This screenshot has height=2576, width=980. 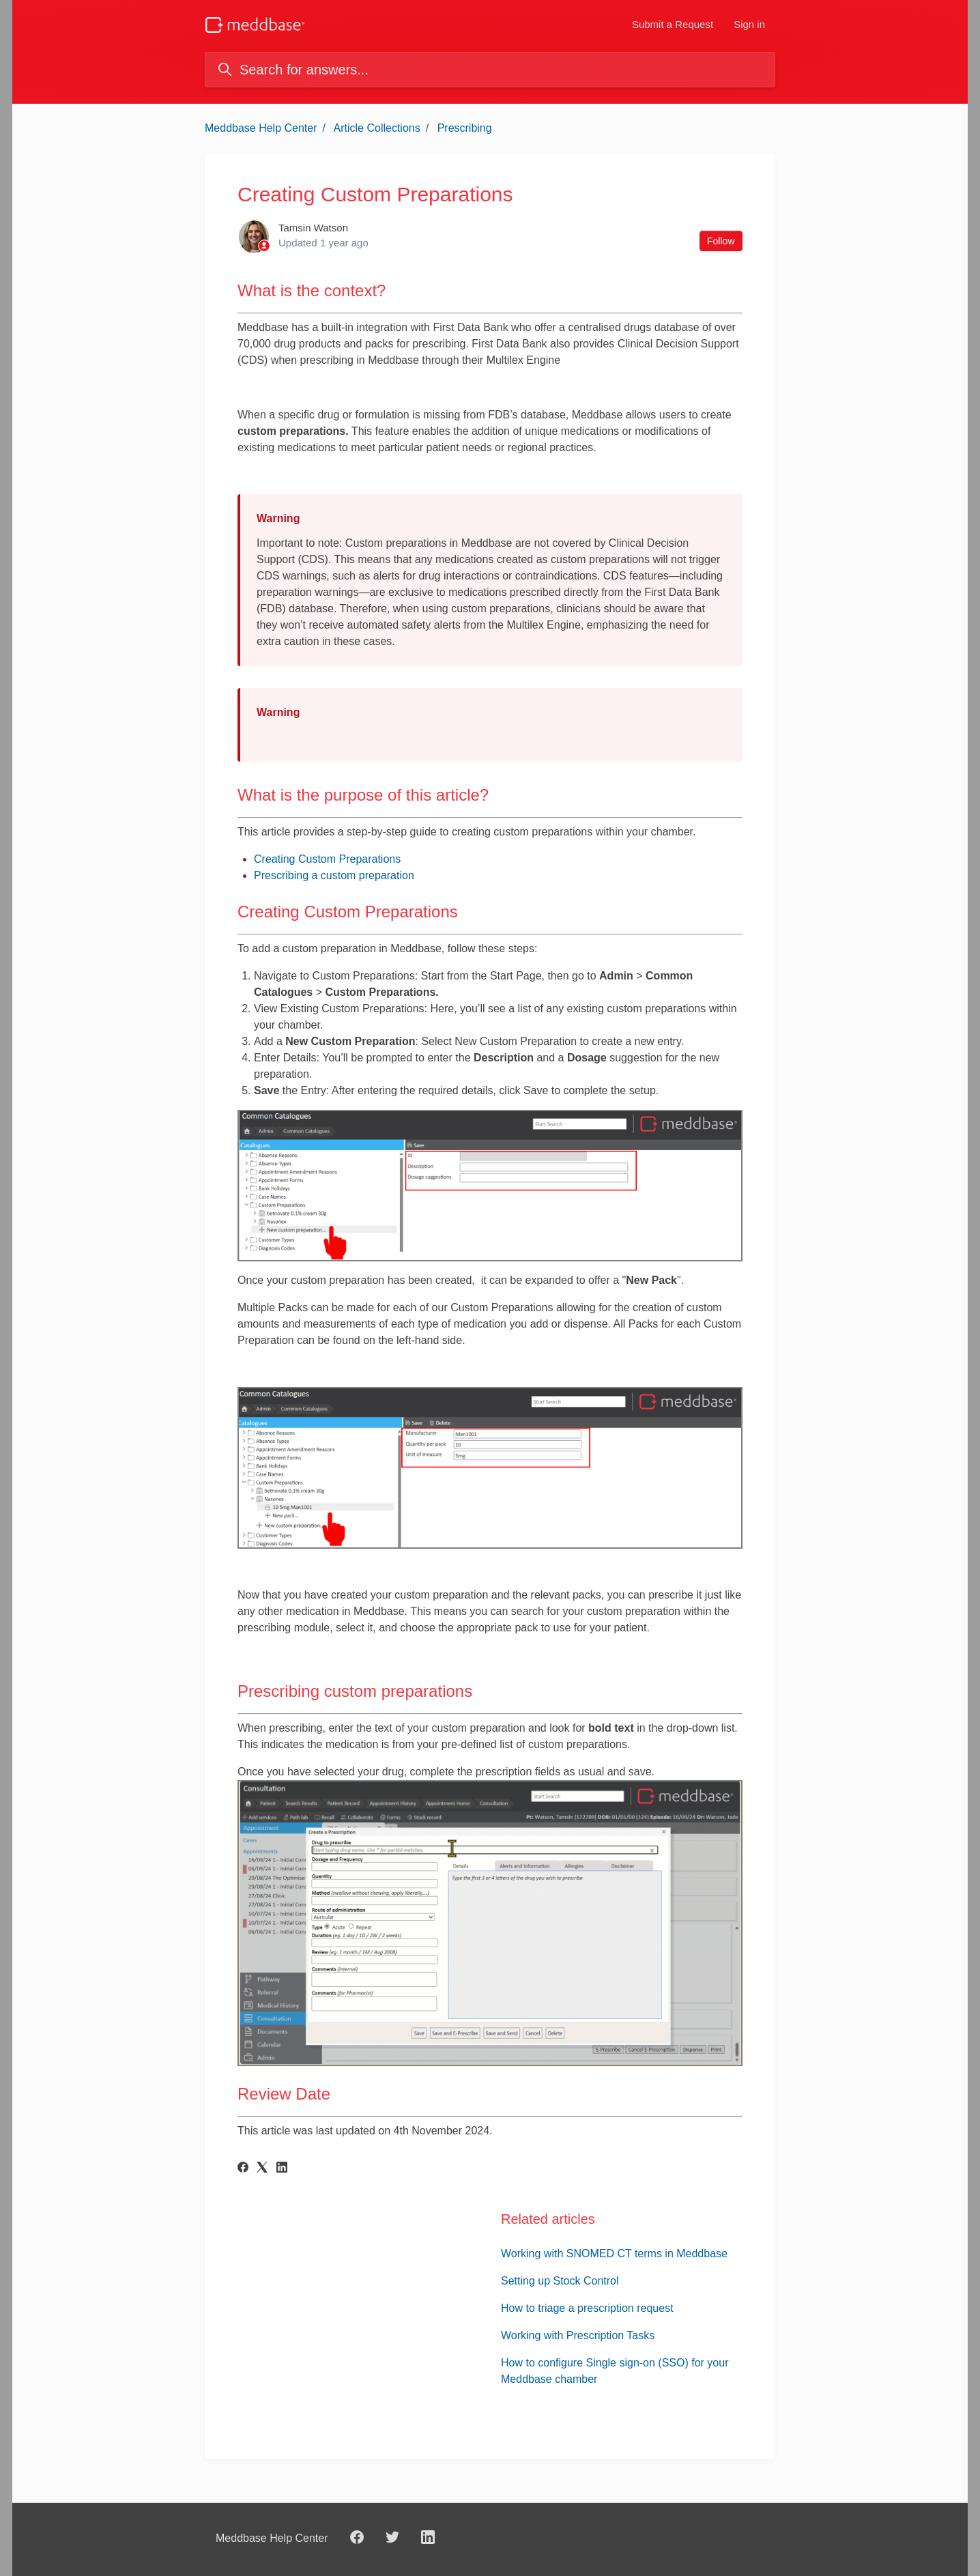 What do you see at coordinates (614, 2371) in the screenshot?
I see `How to configure Single sign-on (SSO) for your Meddbase chamber` at bounding box center [614, 2371].